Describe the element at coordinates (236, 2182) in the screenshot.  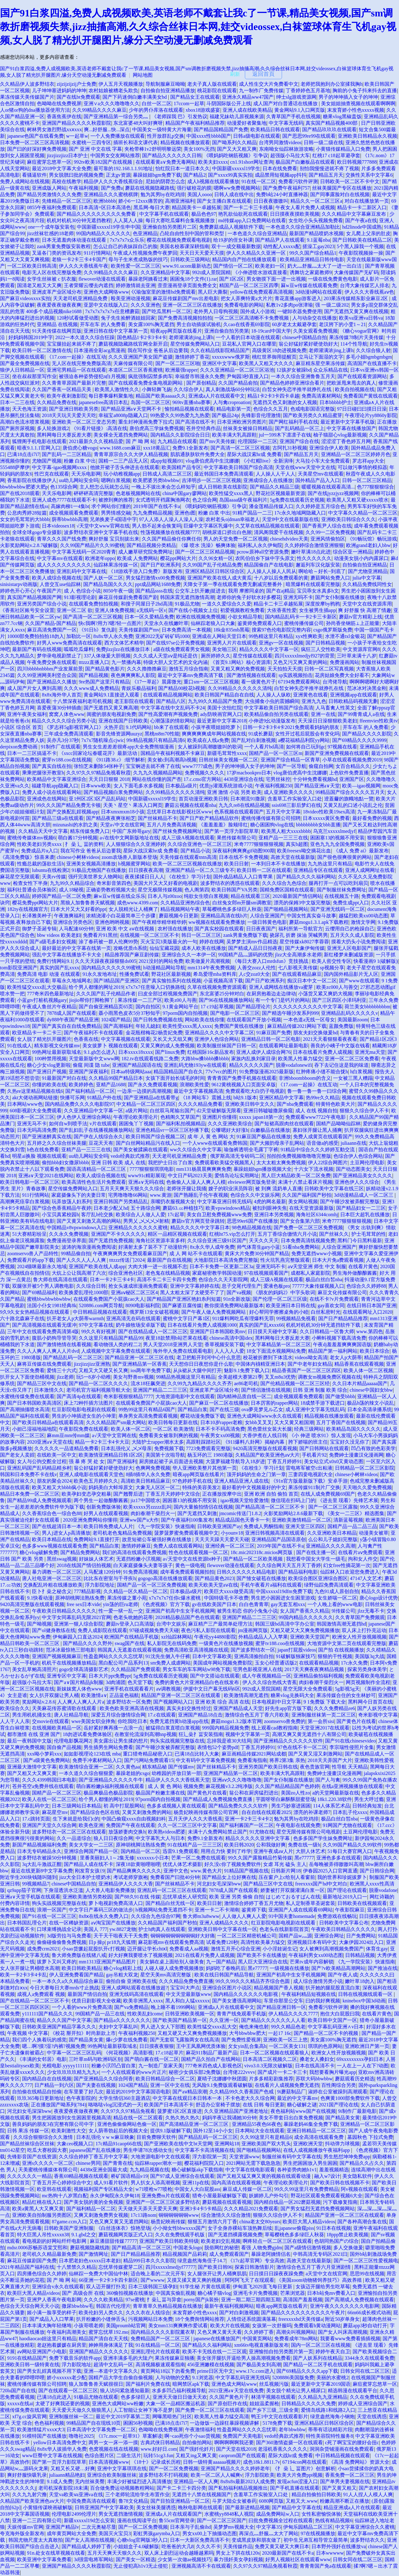
I see `国内高清在线观看视频` at that location.